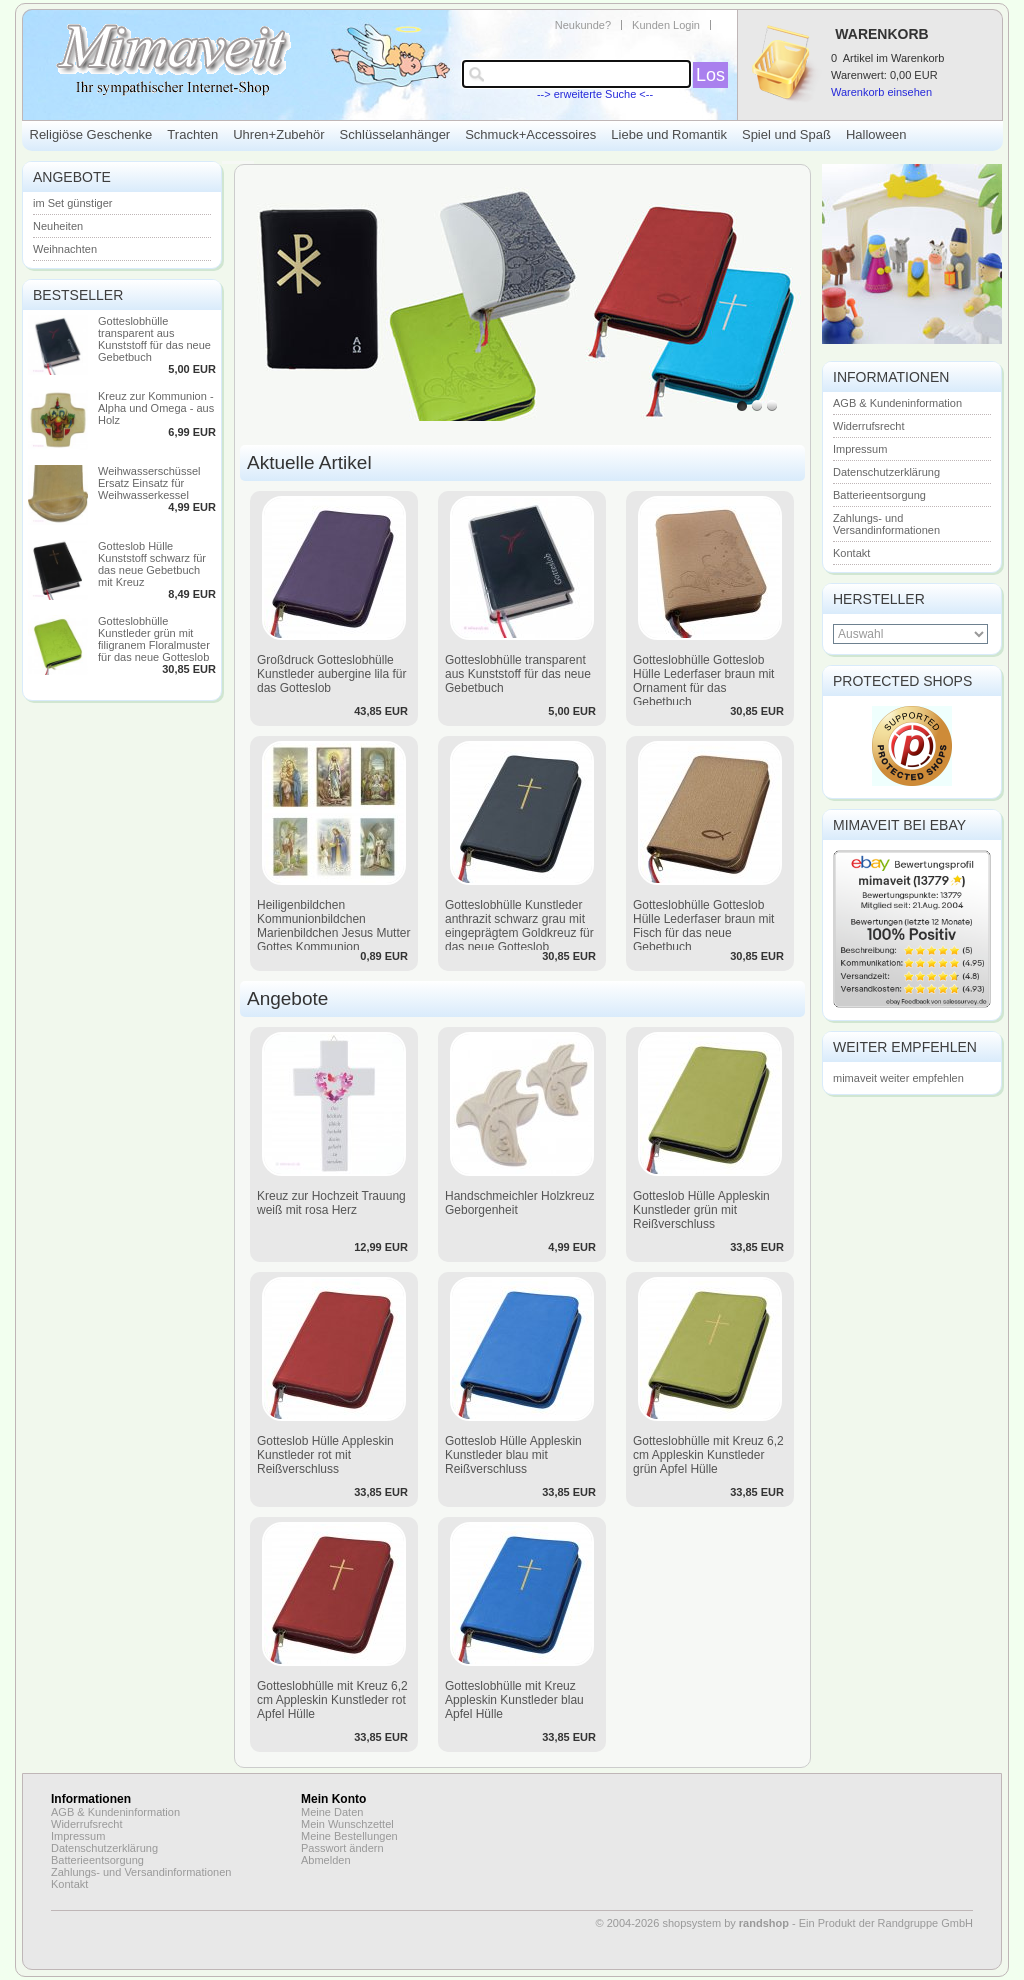 The width and height of the screenshot is (1024, 1980). Describe the element at coordinates (156, 408) in the screenshot. I see `Kreuz zur Kommunion - Alpha und Omega - aus Holz` at that location.